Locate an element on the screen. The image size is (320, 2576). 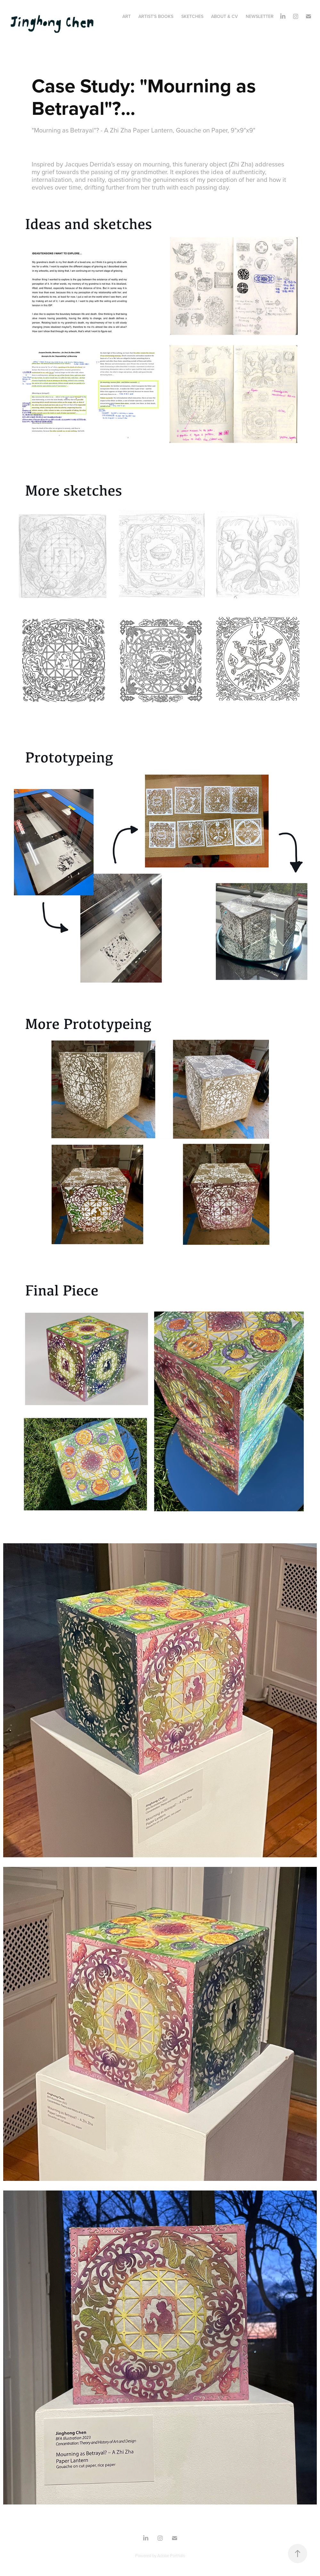
About & CV is located at coordinates (224, 16).